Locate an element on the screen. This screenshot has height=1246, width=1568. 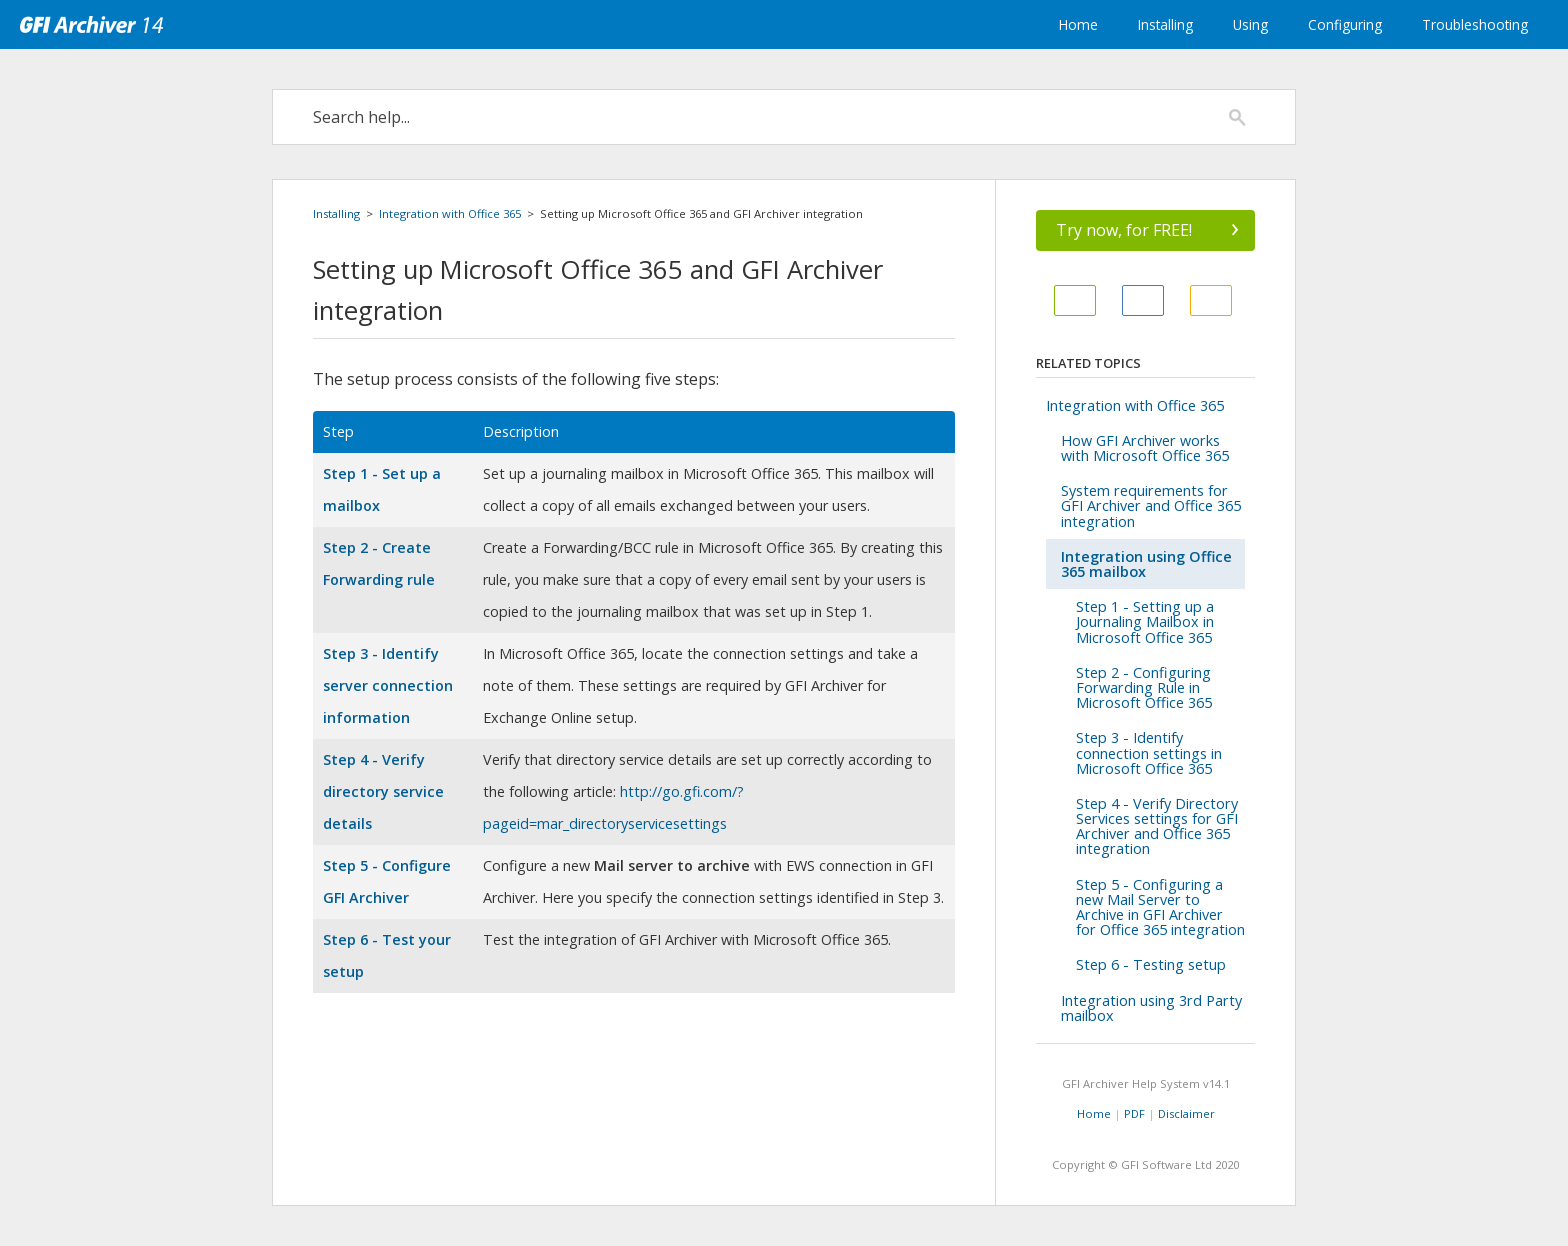
How GFI Archiver works with Microsoft Office 365 is located at coordinates (1145, 448).